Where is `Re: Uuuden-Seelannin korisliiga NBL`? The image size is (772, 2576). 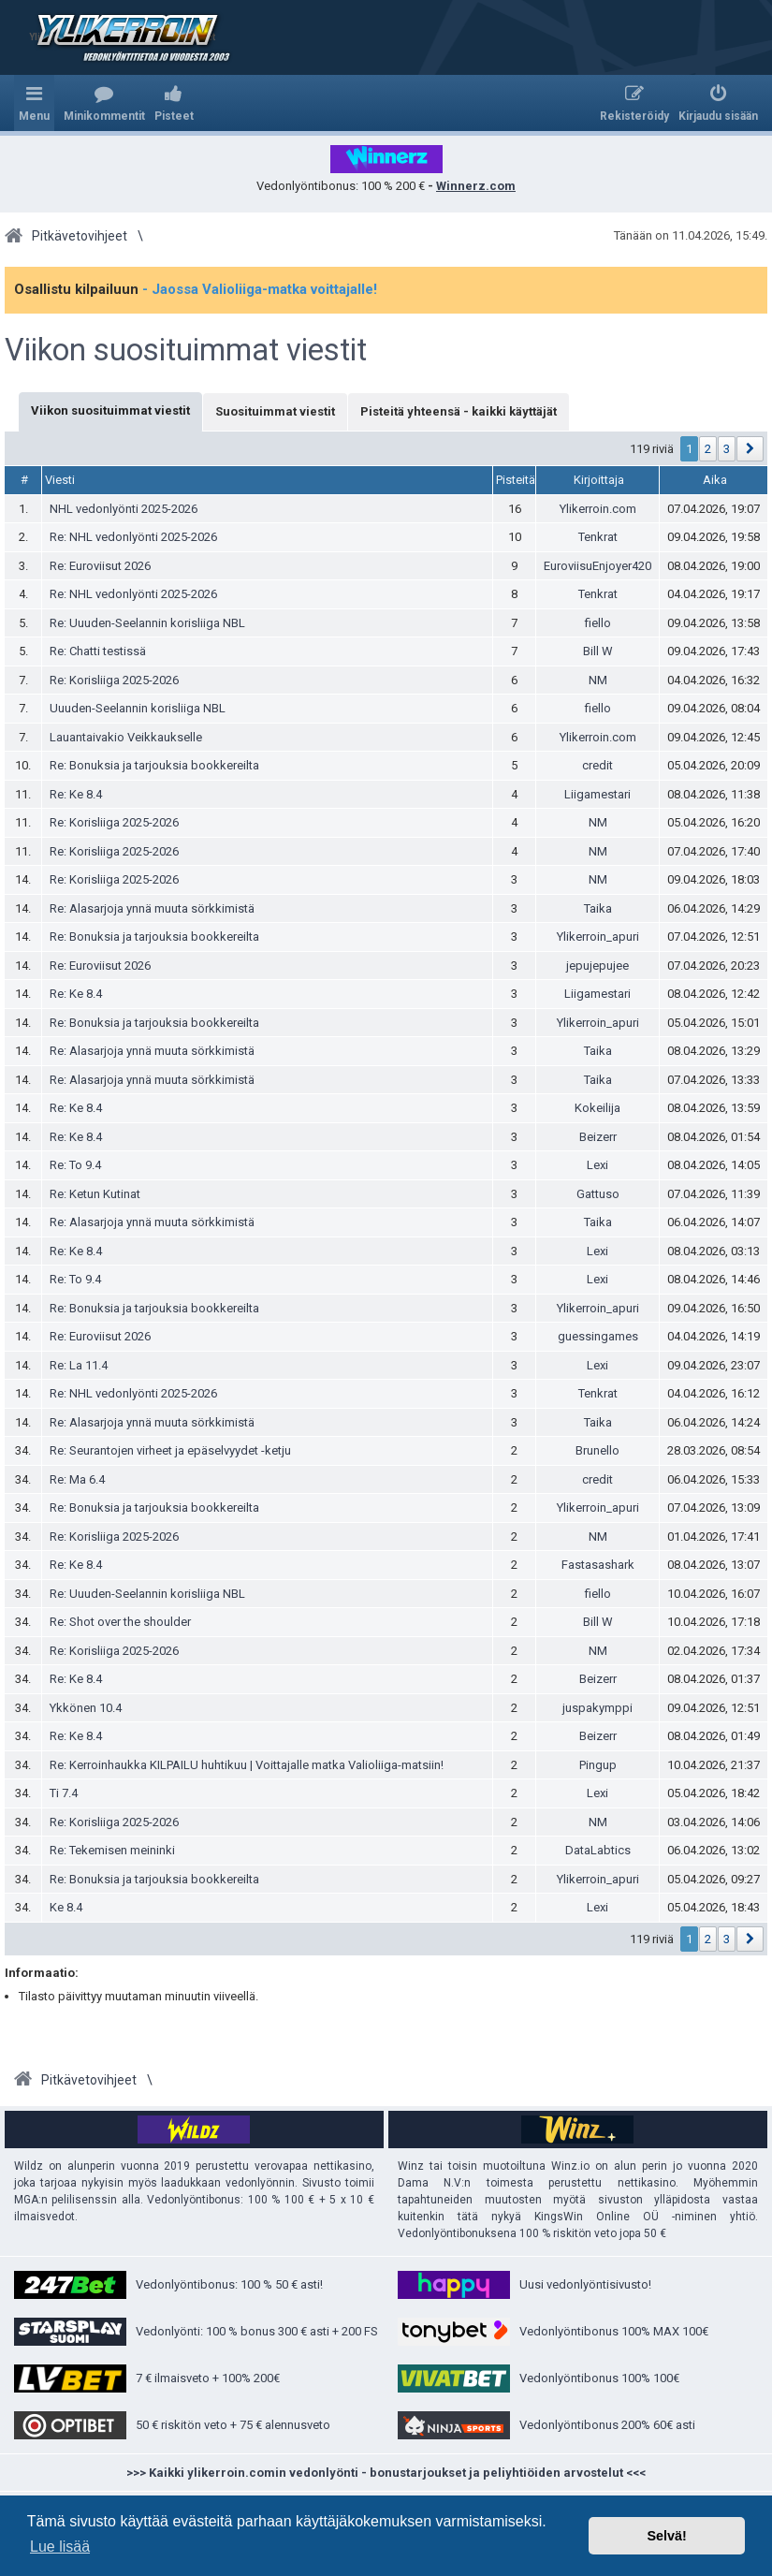 Re: Uuuden-Seelannin korisliiga NBL is located at coordinates (147, 623).